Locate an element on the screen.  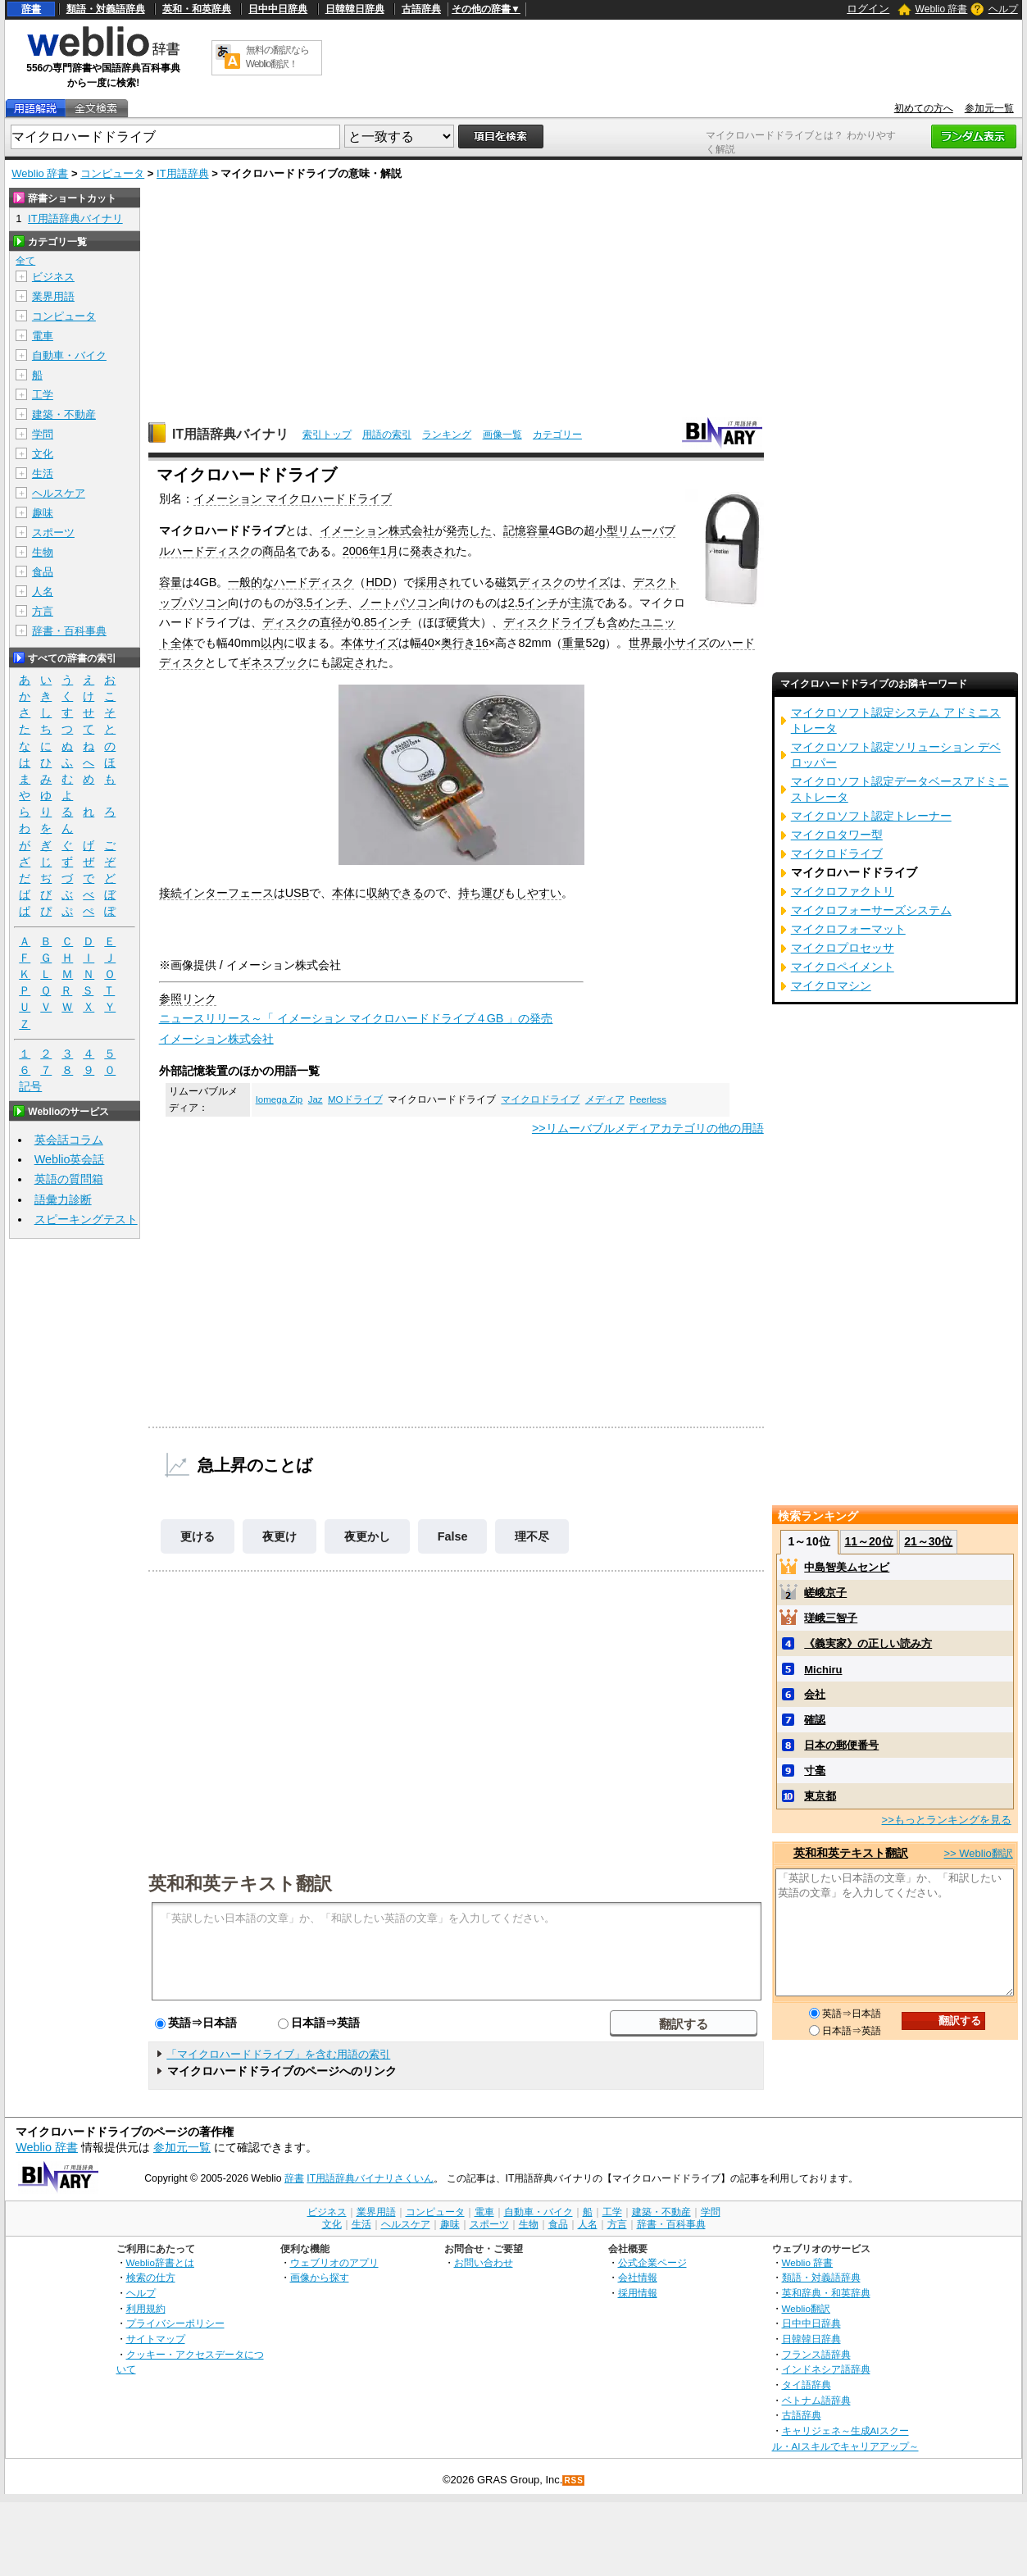
利用規約 is located at coordinates (146, 2308).